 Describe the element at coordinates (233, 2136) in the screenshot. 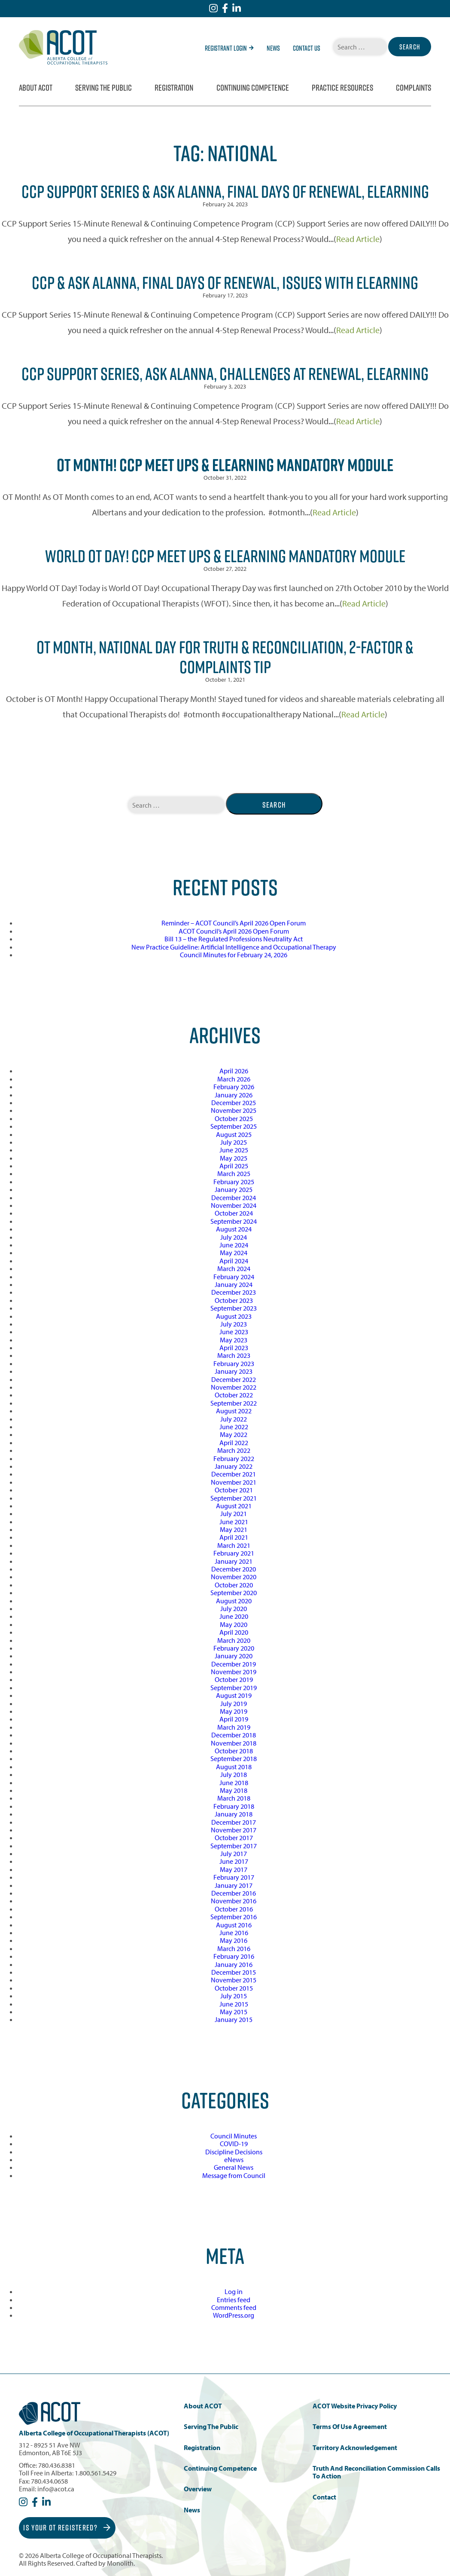

I see `Council Minutes` at that location.